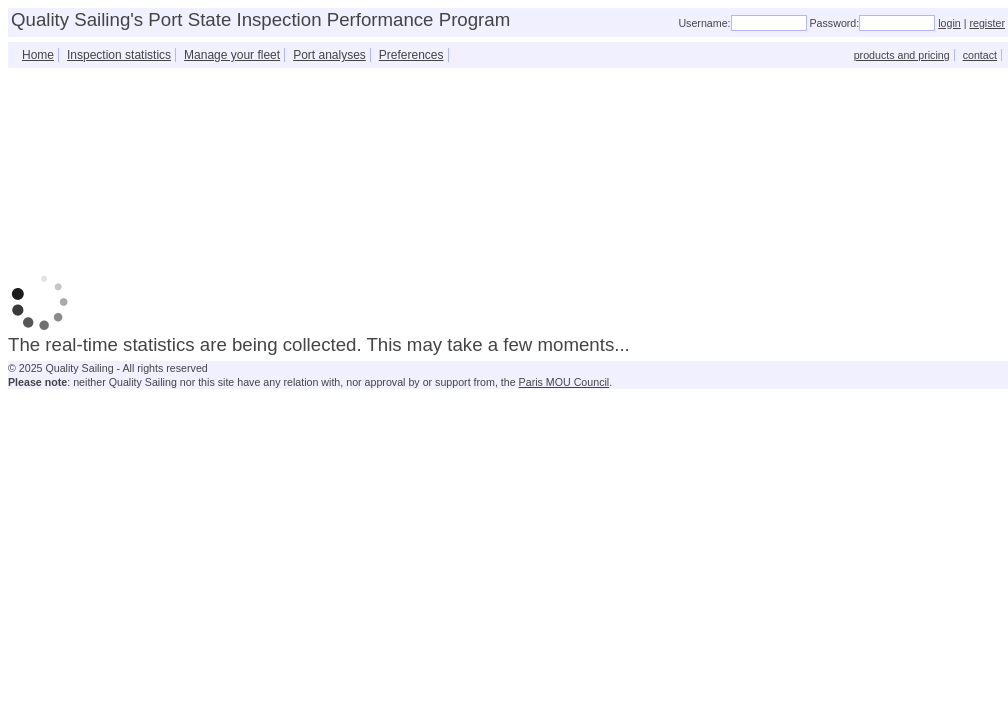 The image size is (1008, 720). I want to click on register, so click(987, 23).